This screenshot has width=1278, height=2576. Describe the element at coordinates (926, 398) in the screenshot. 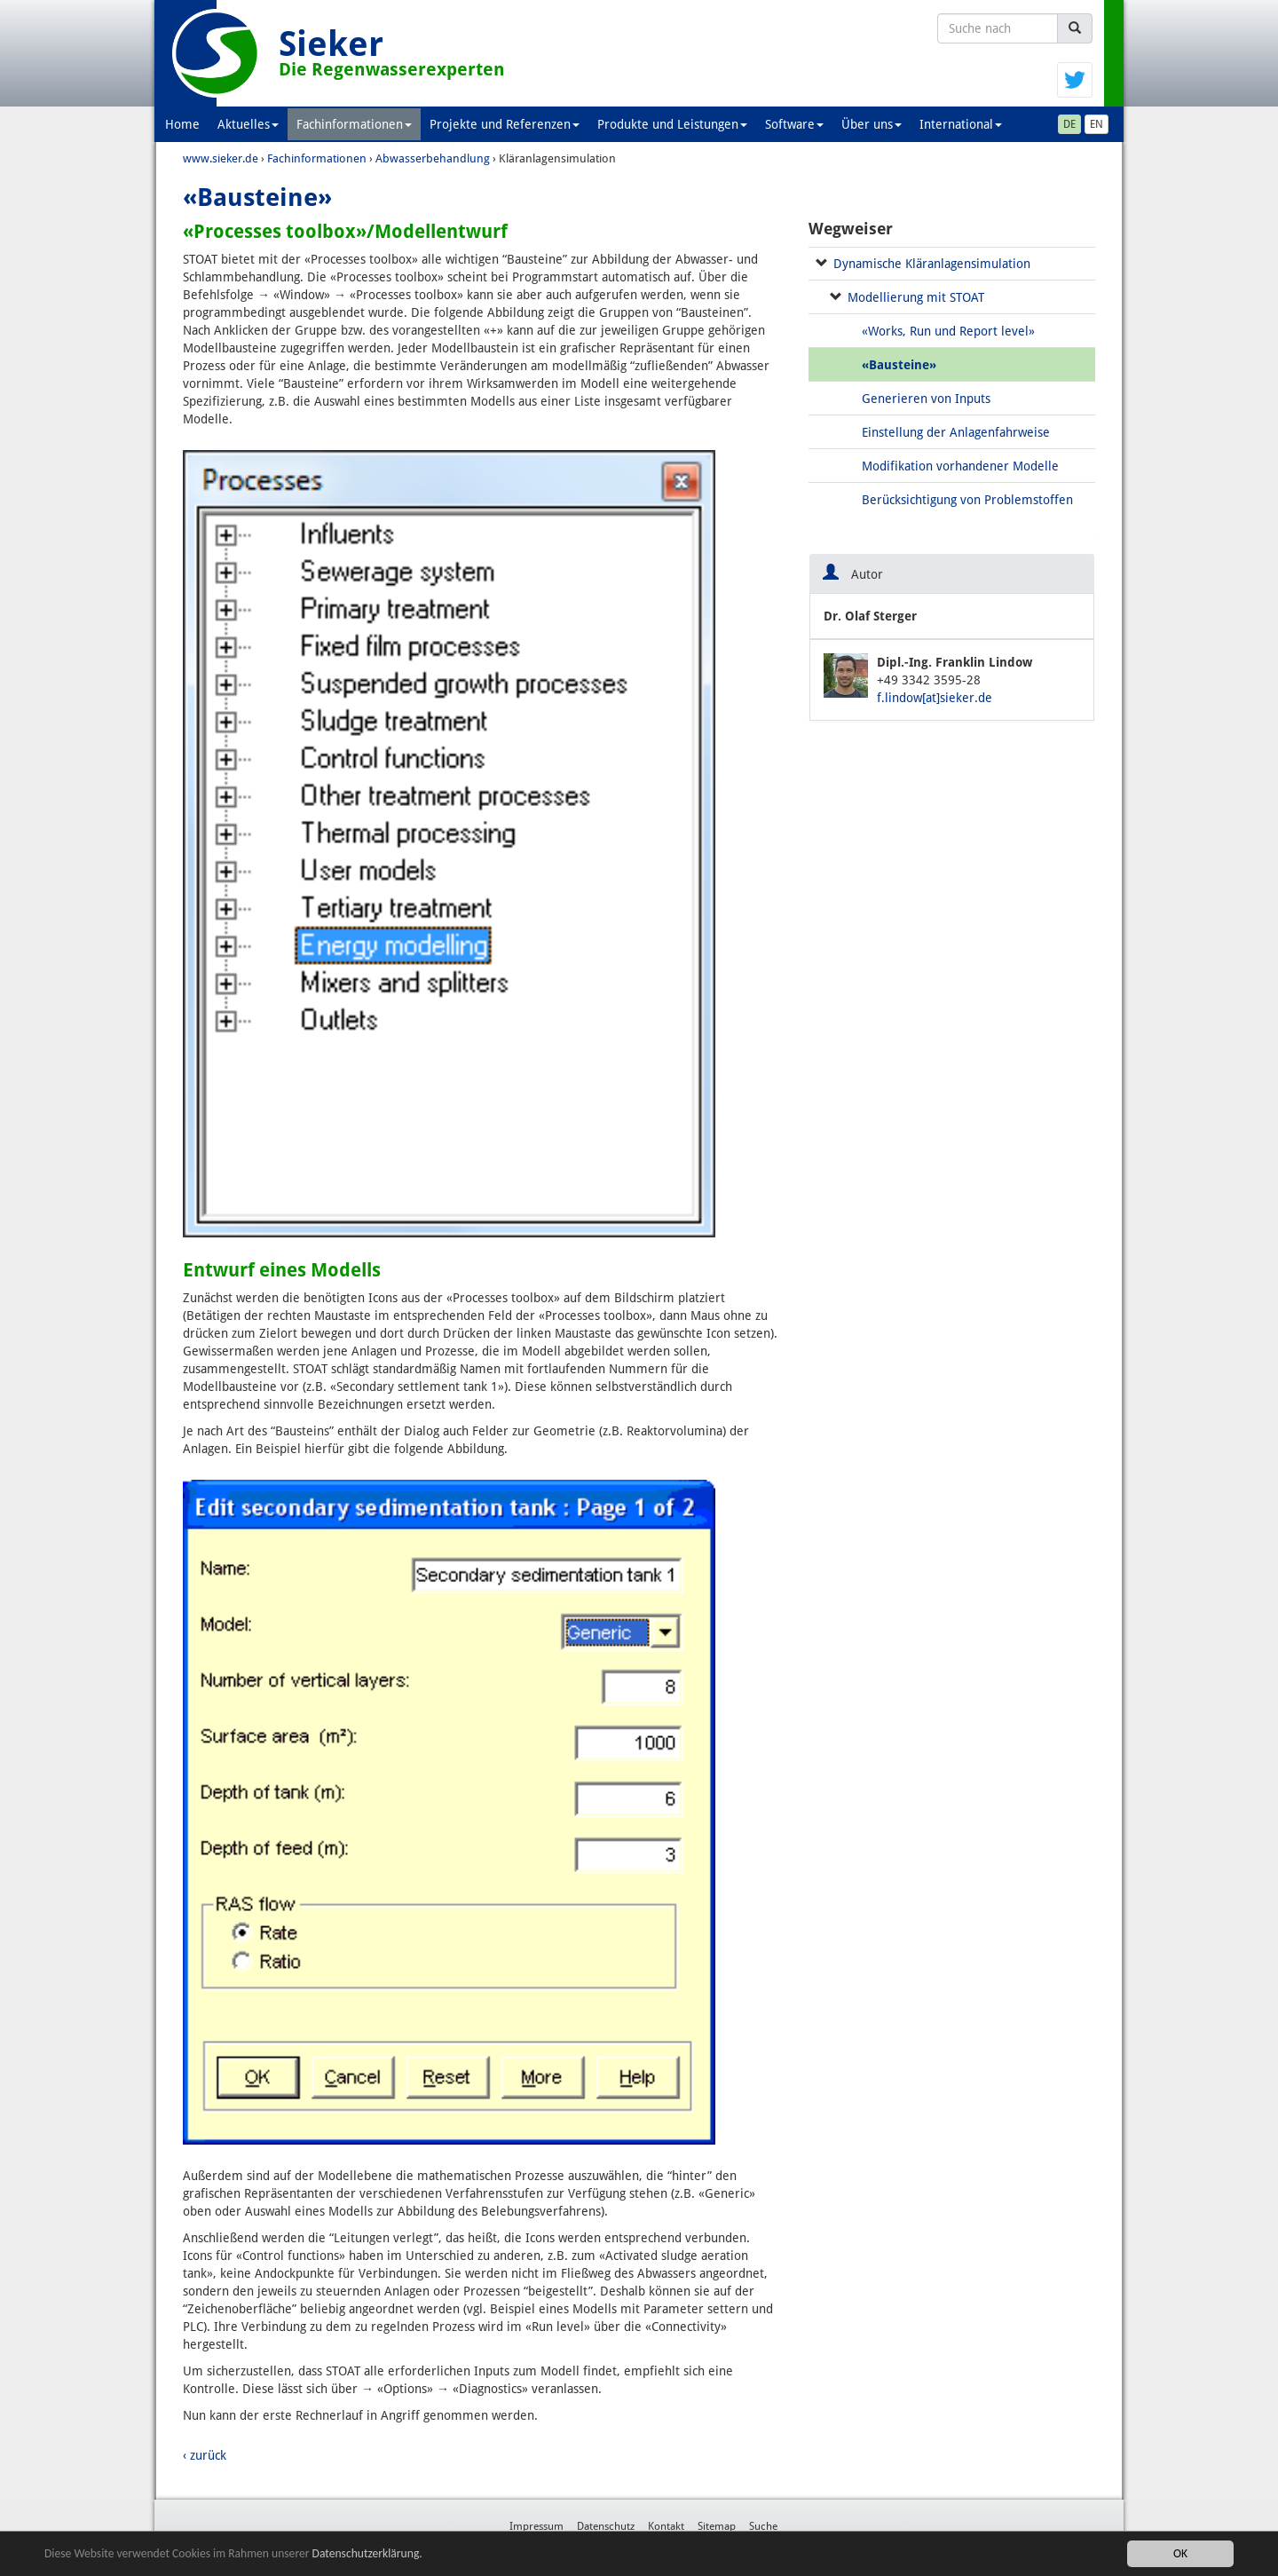

I see `Generieren von Inputs` at that location.